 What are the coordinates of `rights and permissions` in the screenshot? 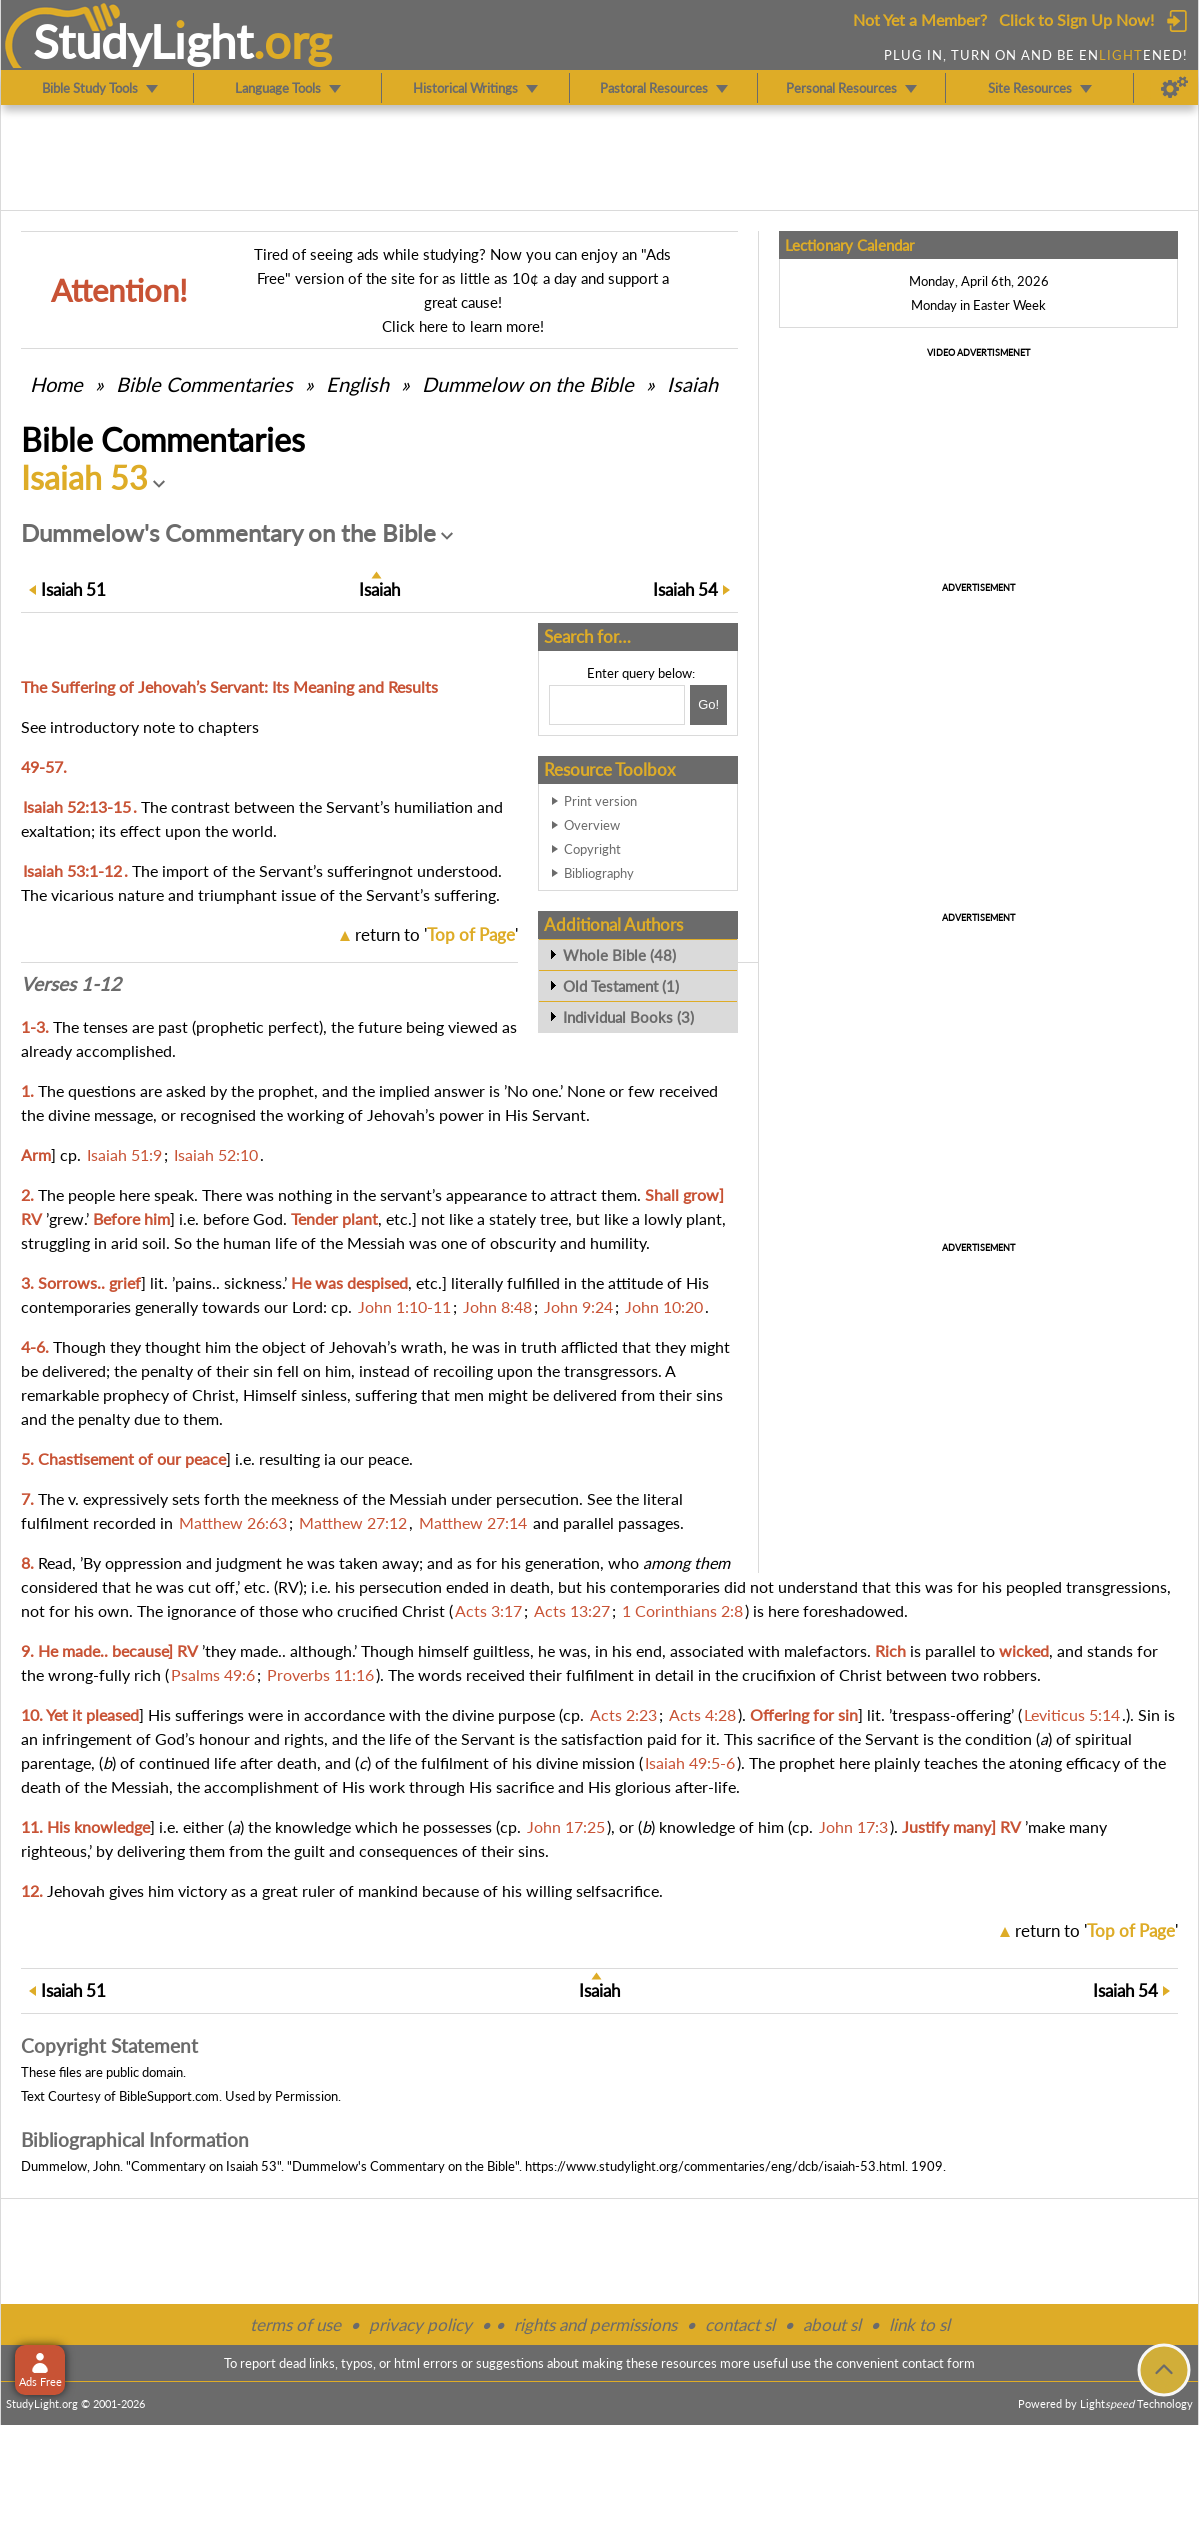 It's located at (595, 2324).